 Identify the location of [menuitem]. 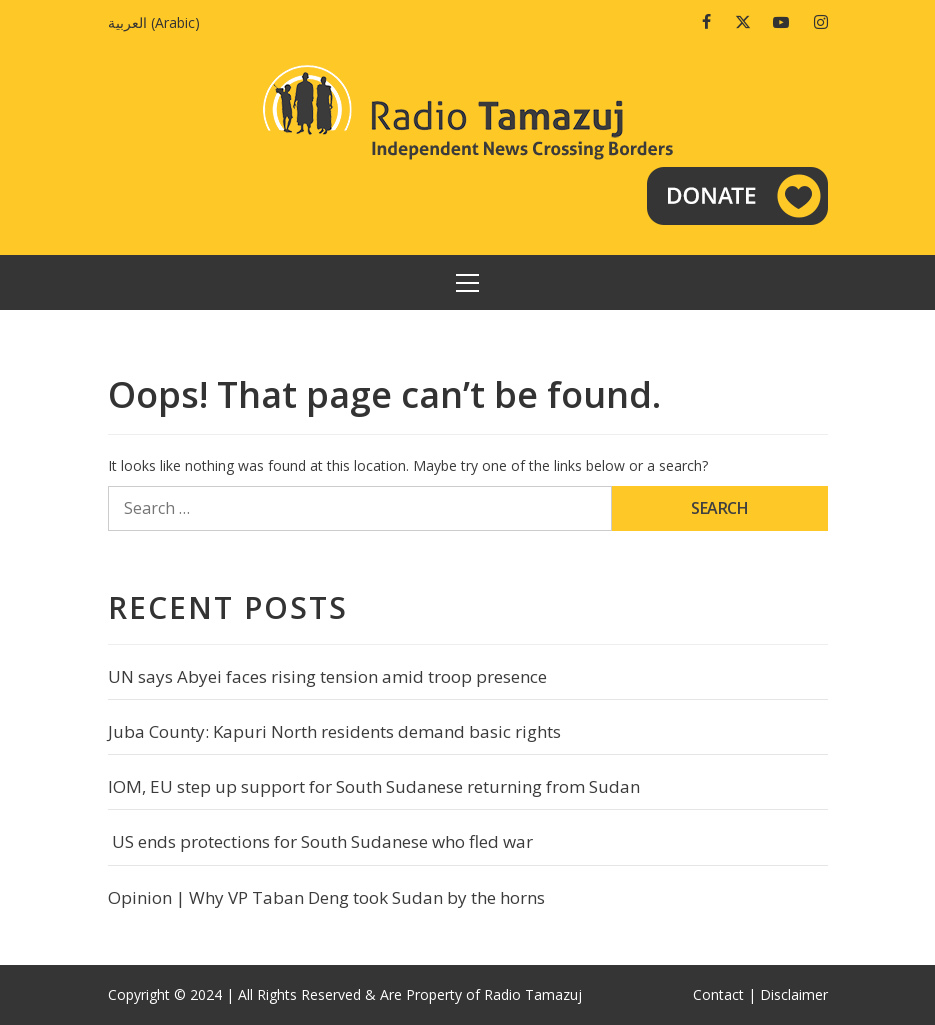
(159, 22).